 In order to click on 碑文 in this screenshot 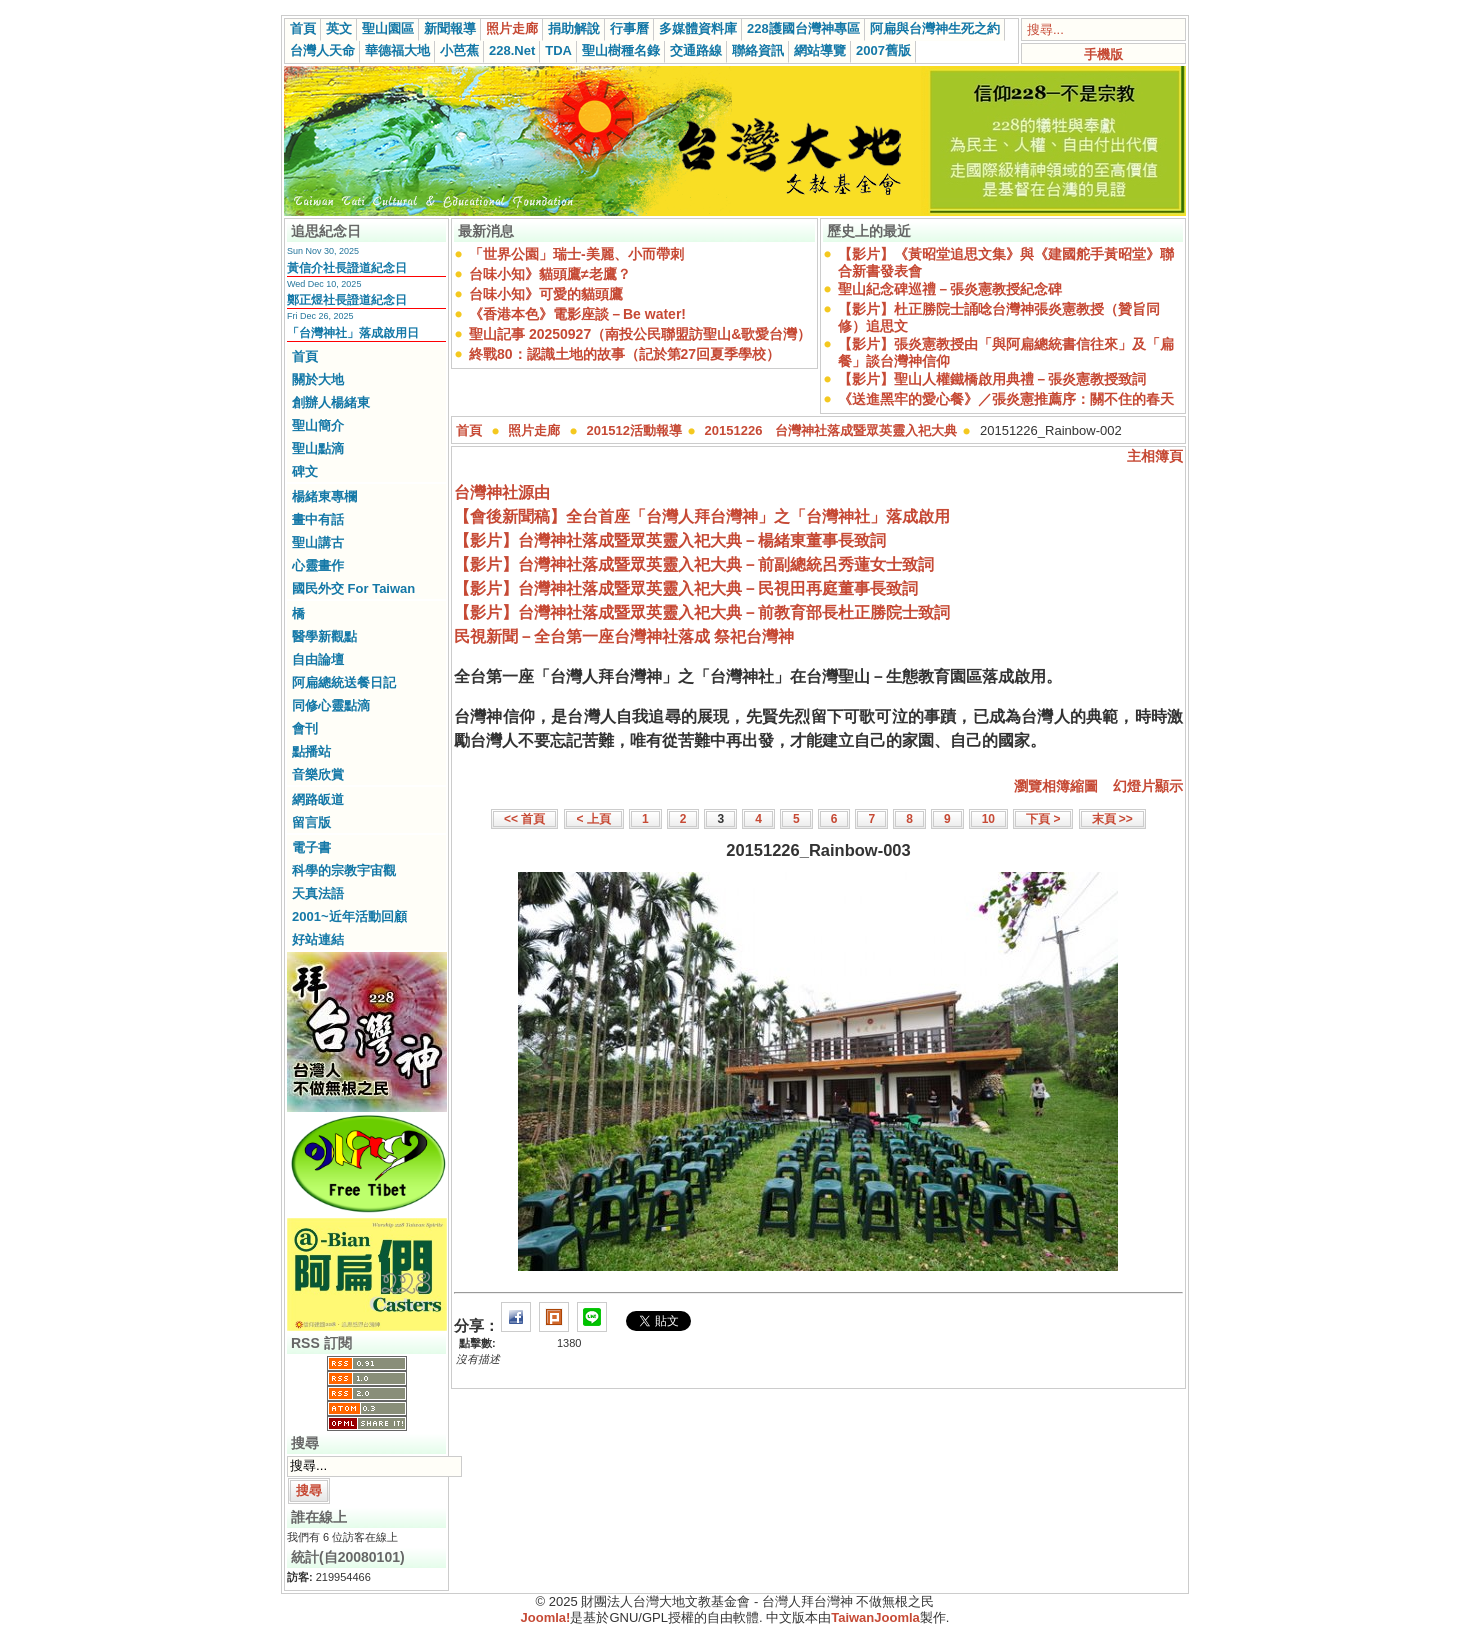, I will do `click(305, 471)`.